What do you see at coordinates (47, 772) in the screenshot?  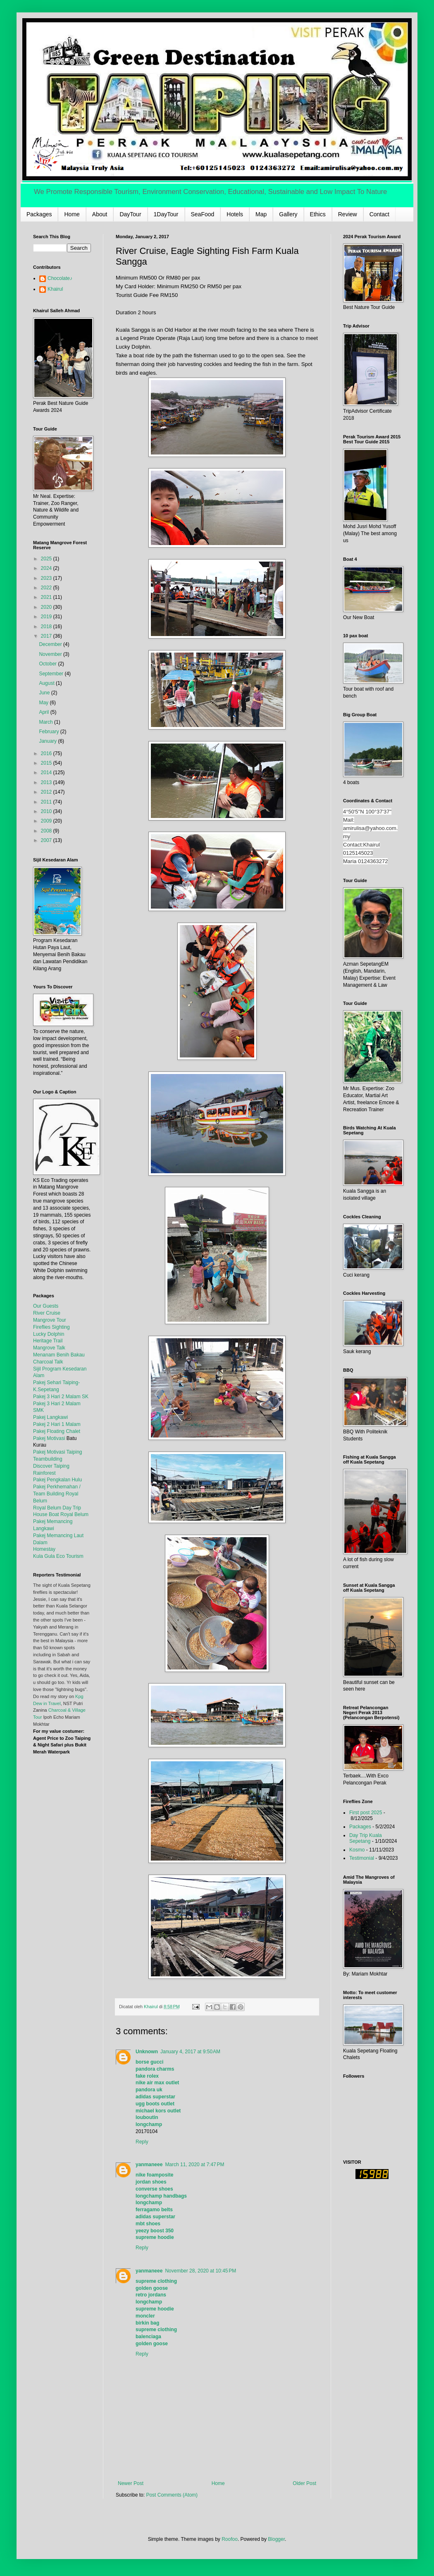 I see `2014` at bounding box center [47, 772].